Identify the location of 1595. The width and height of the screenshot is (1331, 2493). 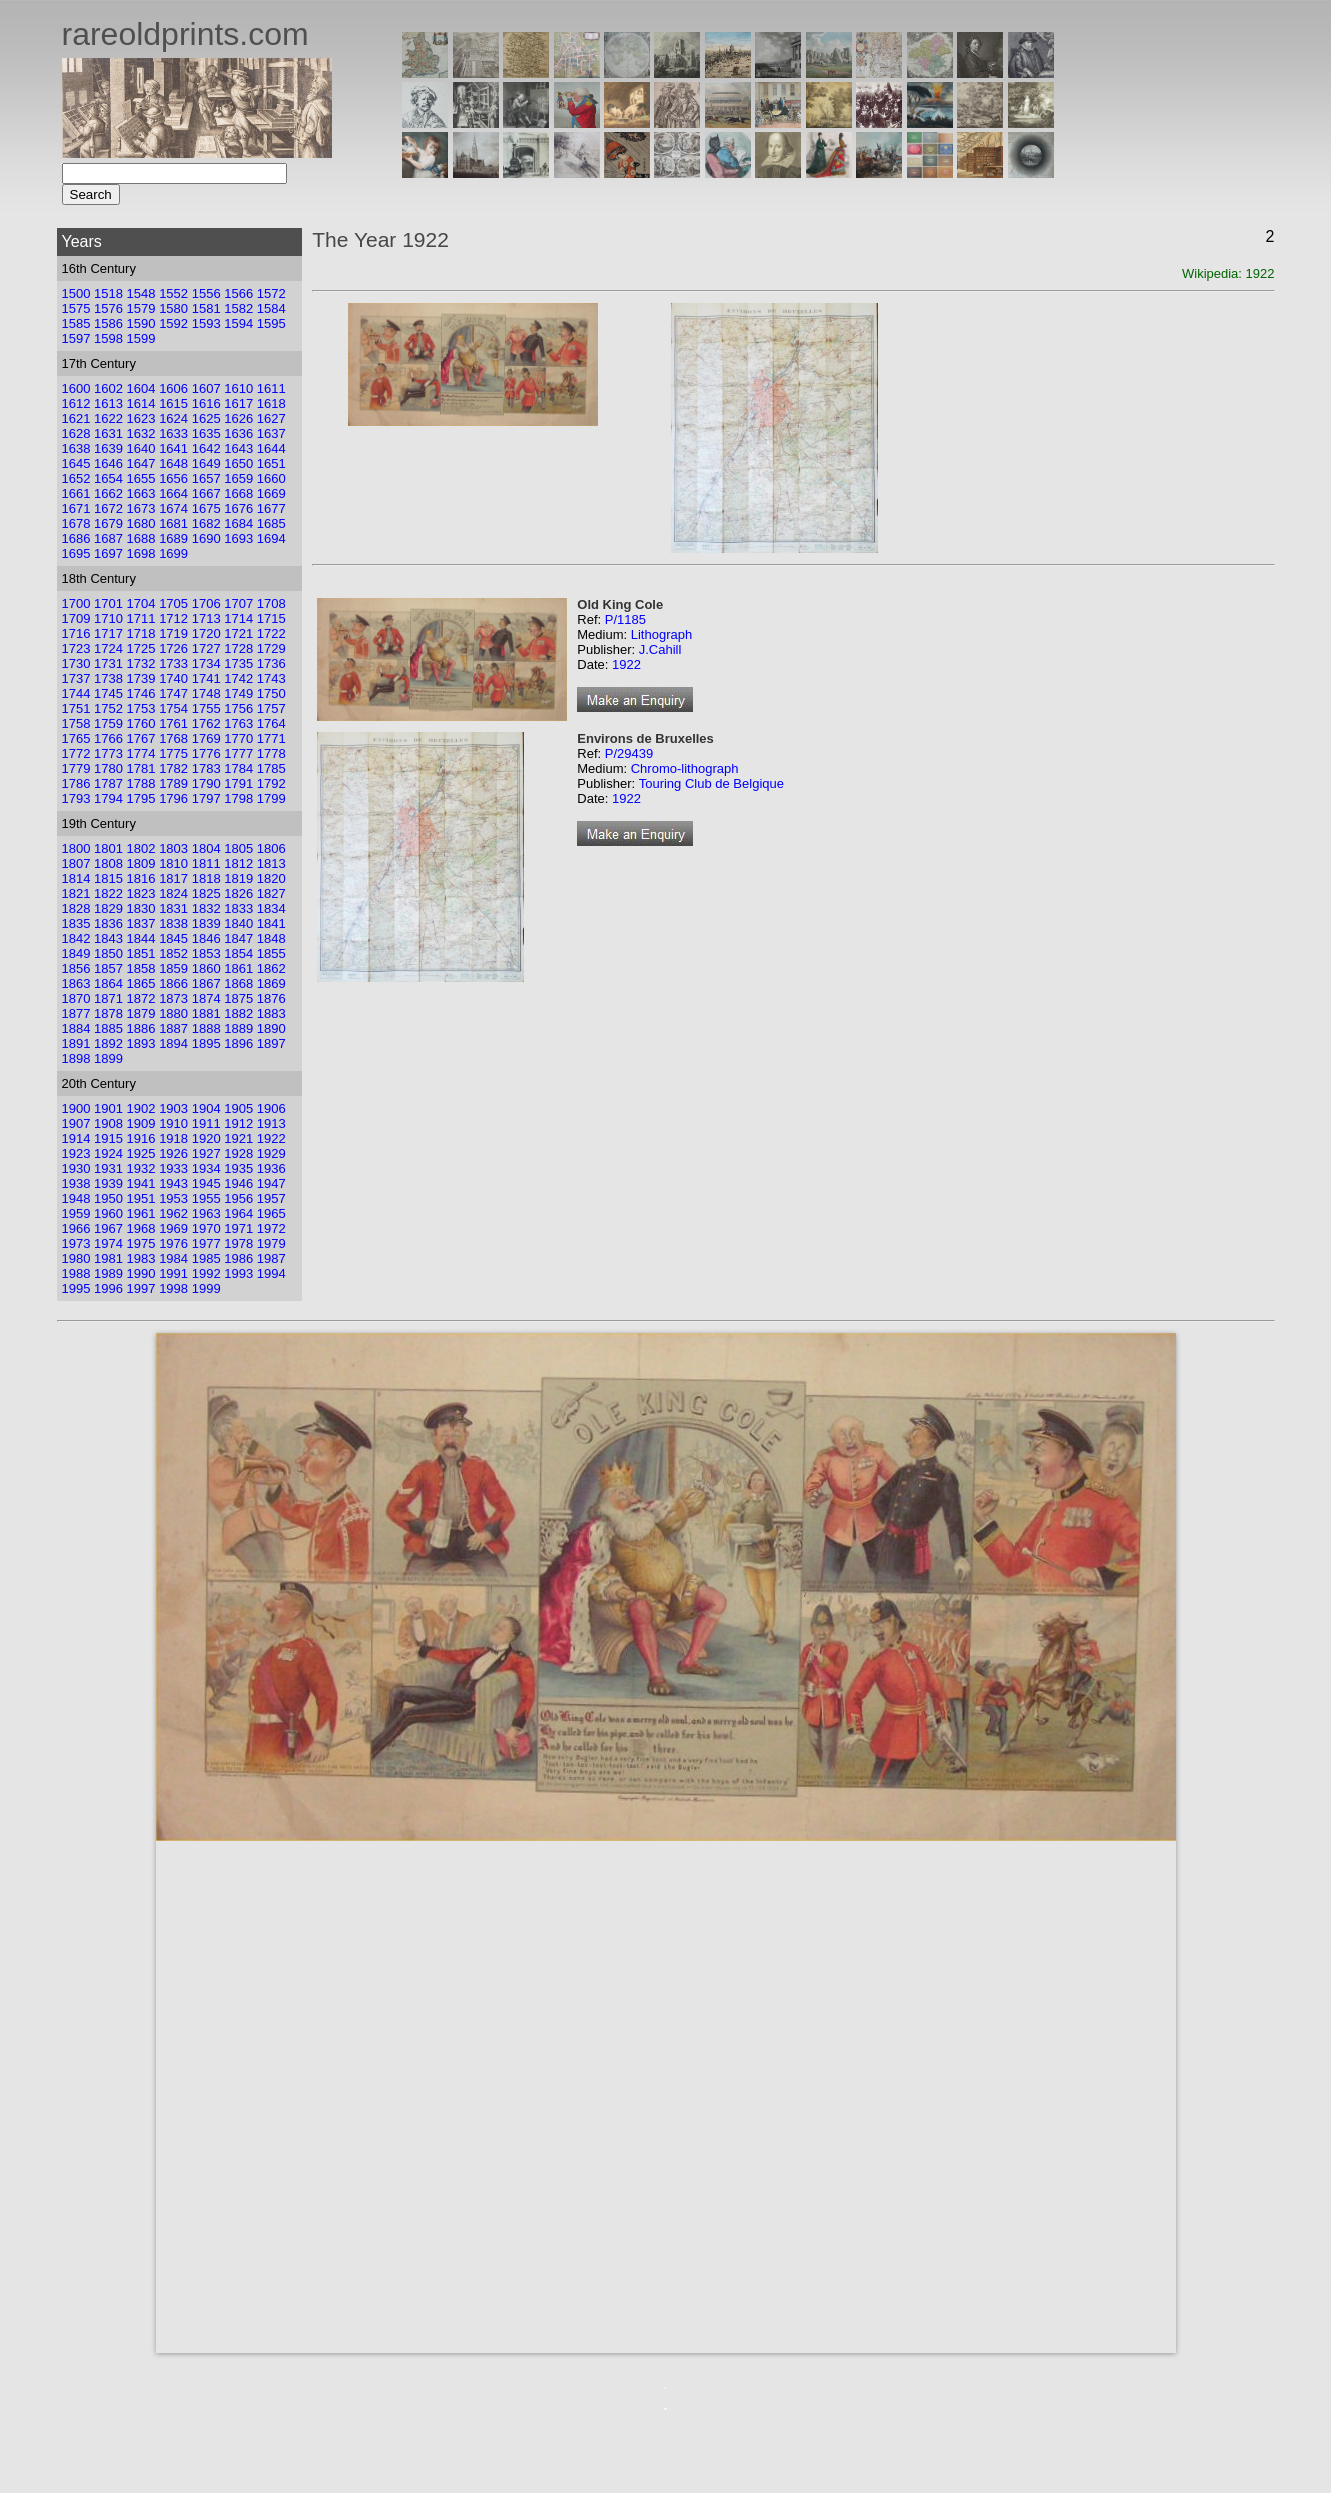
(271, 323).